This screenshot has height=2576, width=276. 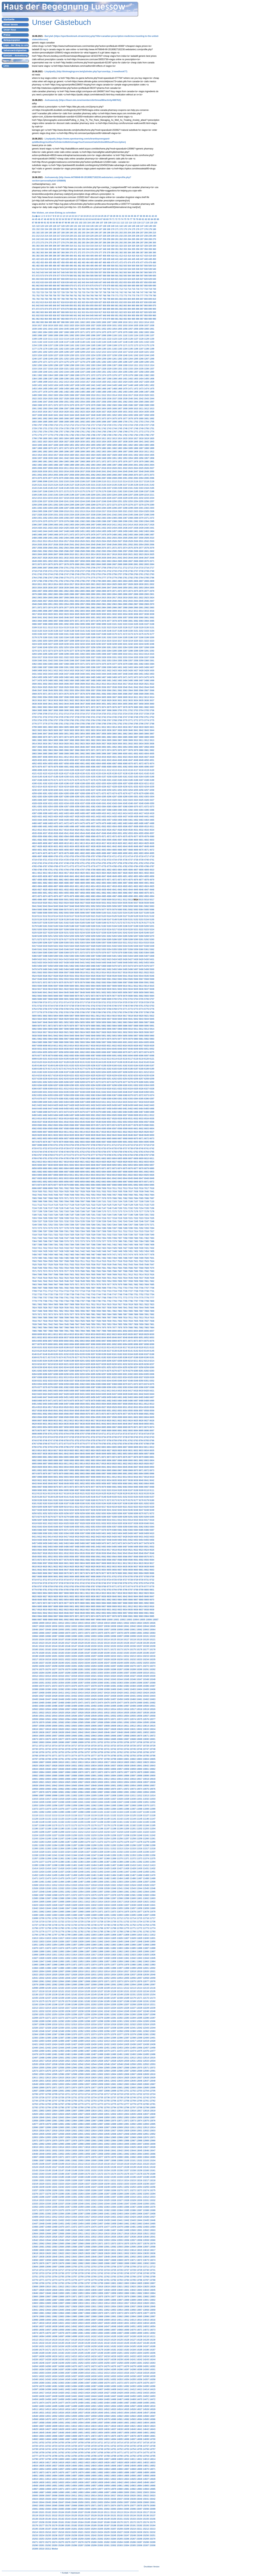 What do you see at coordinates (87, 883) in the screenshot?
I see `4890` at bounding box center [87, 883].